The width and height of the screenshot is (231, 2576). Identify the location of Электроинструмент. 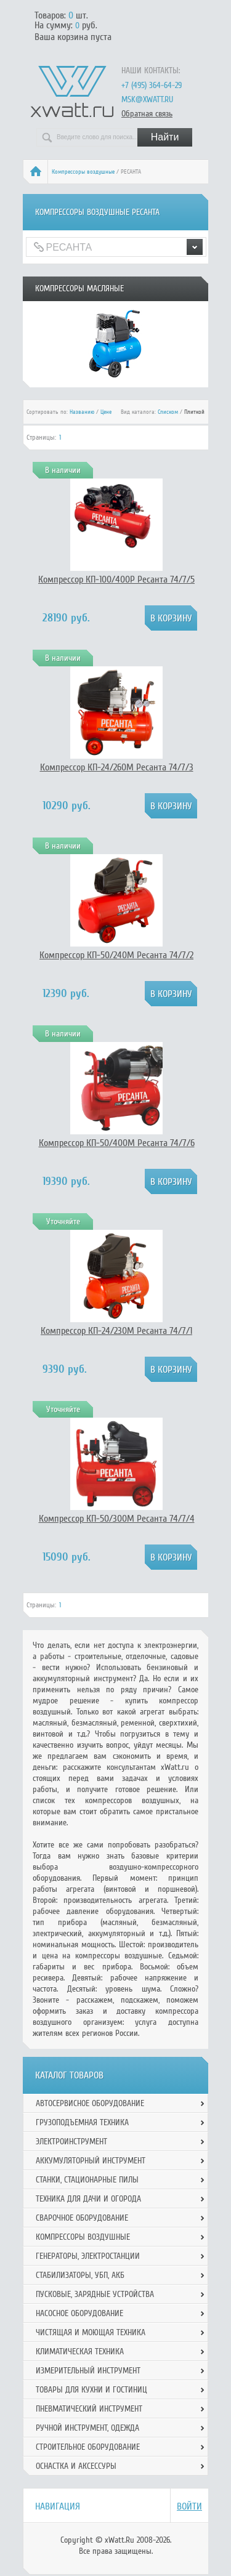
(71, 2141).